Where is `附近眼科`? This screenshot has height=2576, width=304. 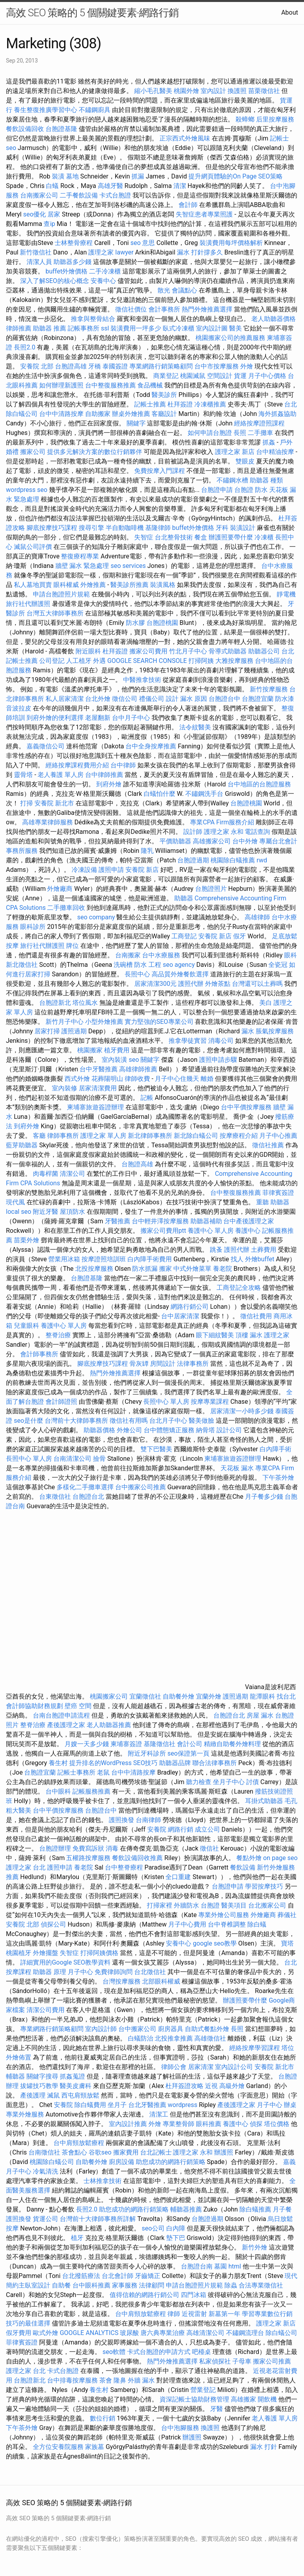 附近眼科 is located at coordinates (88, 651).